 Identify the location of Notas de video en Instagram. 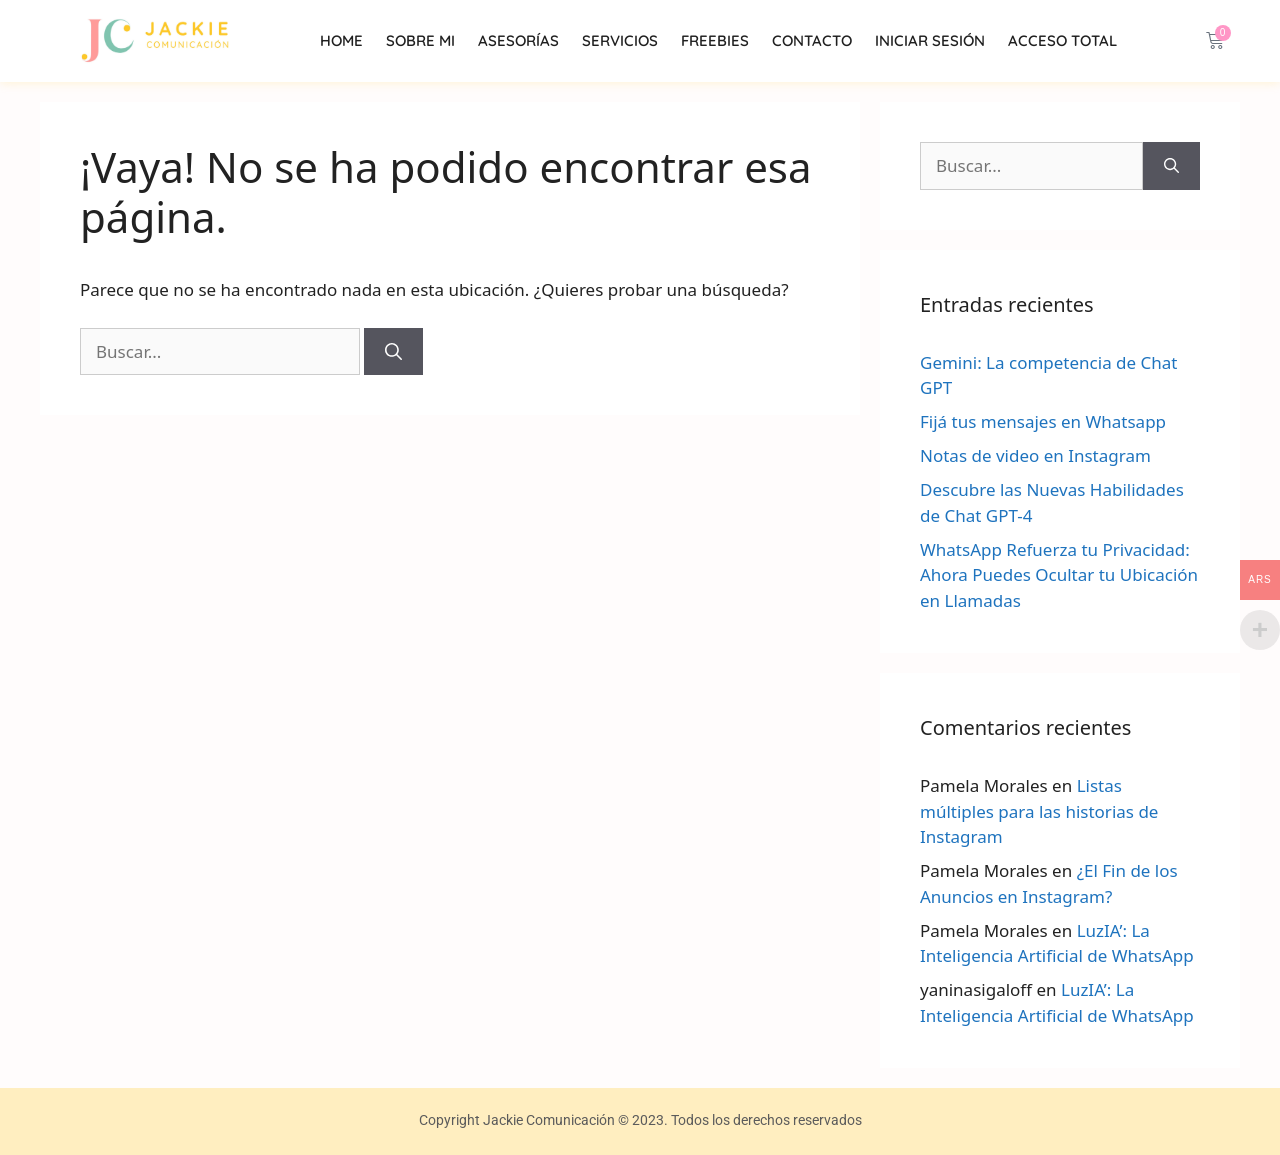
(1035, 455).